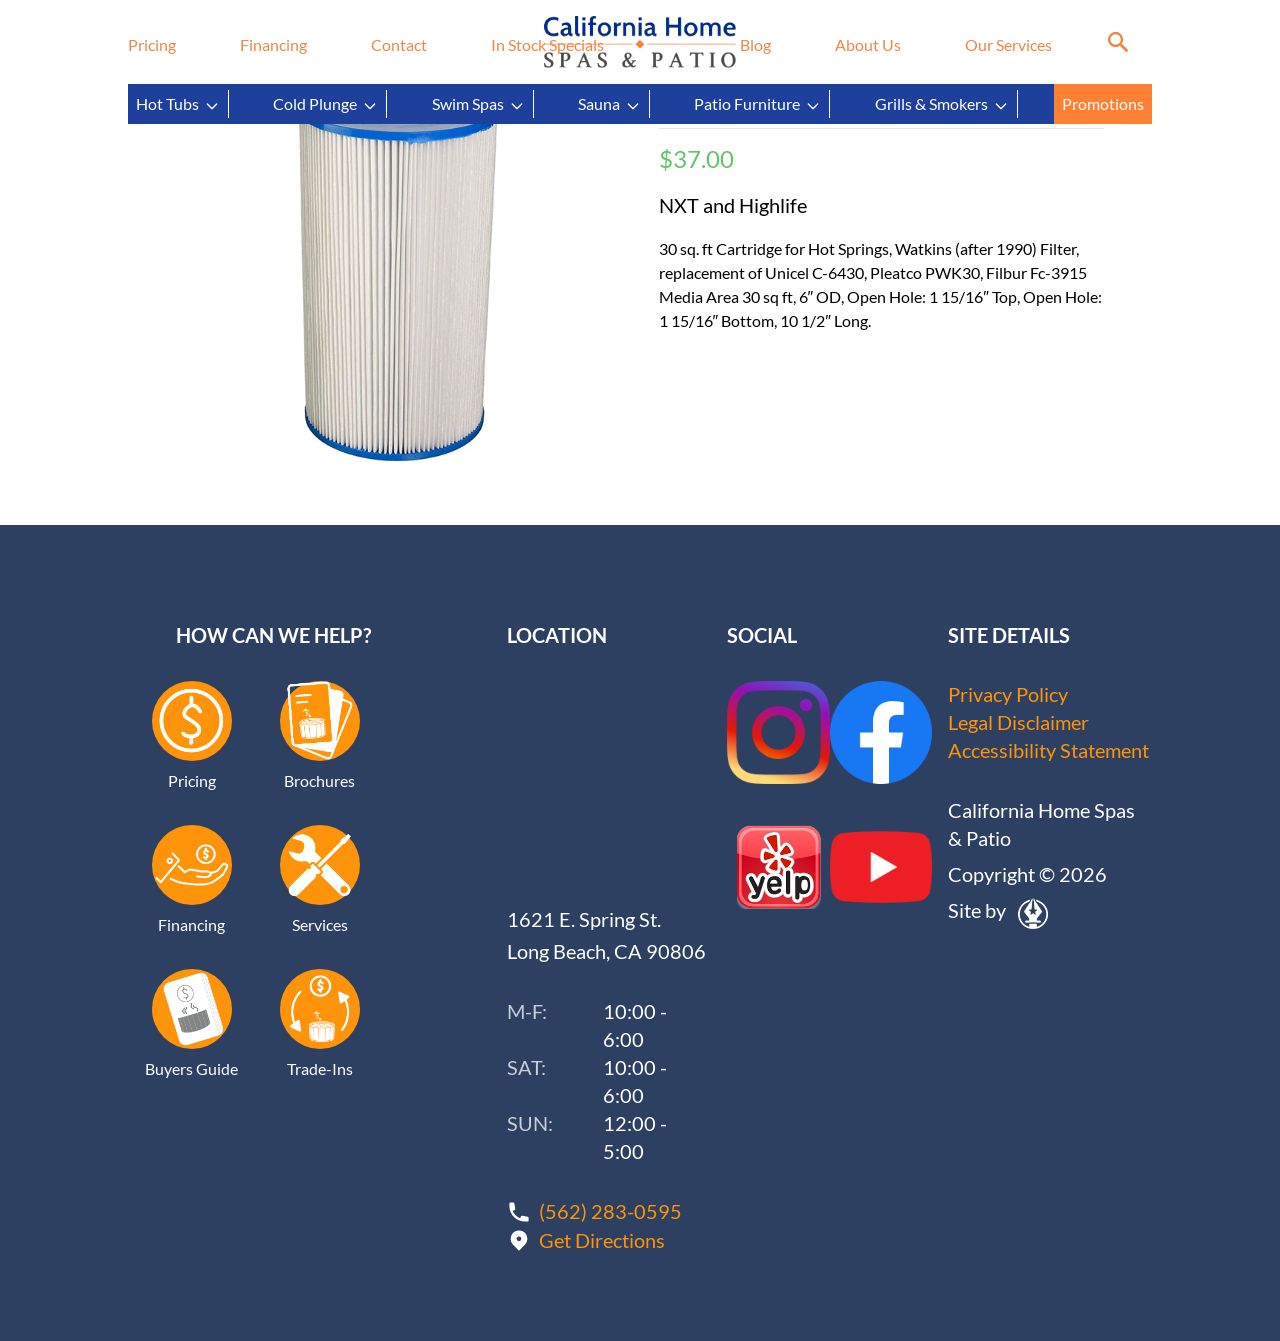  Describe the element at coordinates (547, 44) in the screenshot. I see `In Stock Specials` at that location.